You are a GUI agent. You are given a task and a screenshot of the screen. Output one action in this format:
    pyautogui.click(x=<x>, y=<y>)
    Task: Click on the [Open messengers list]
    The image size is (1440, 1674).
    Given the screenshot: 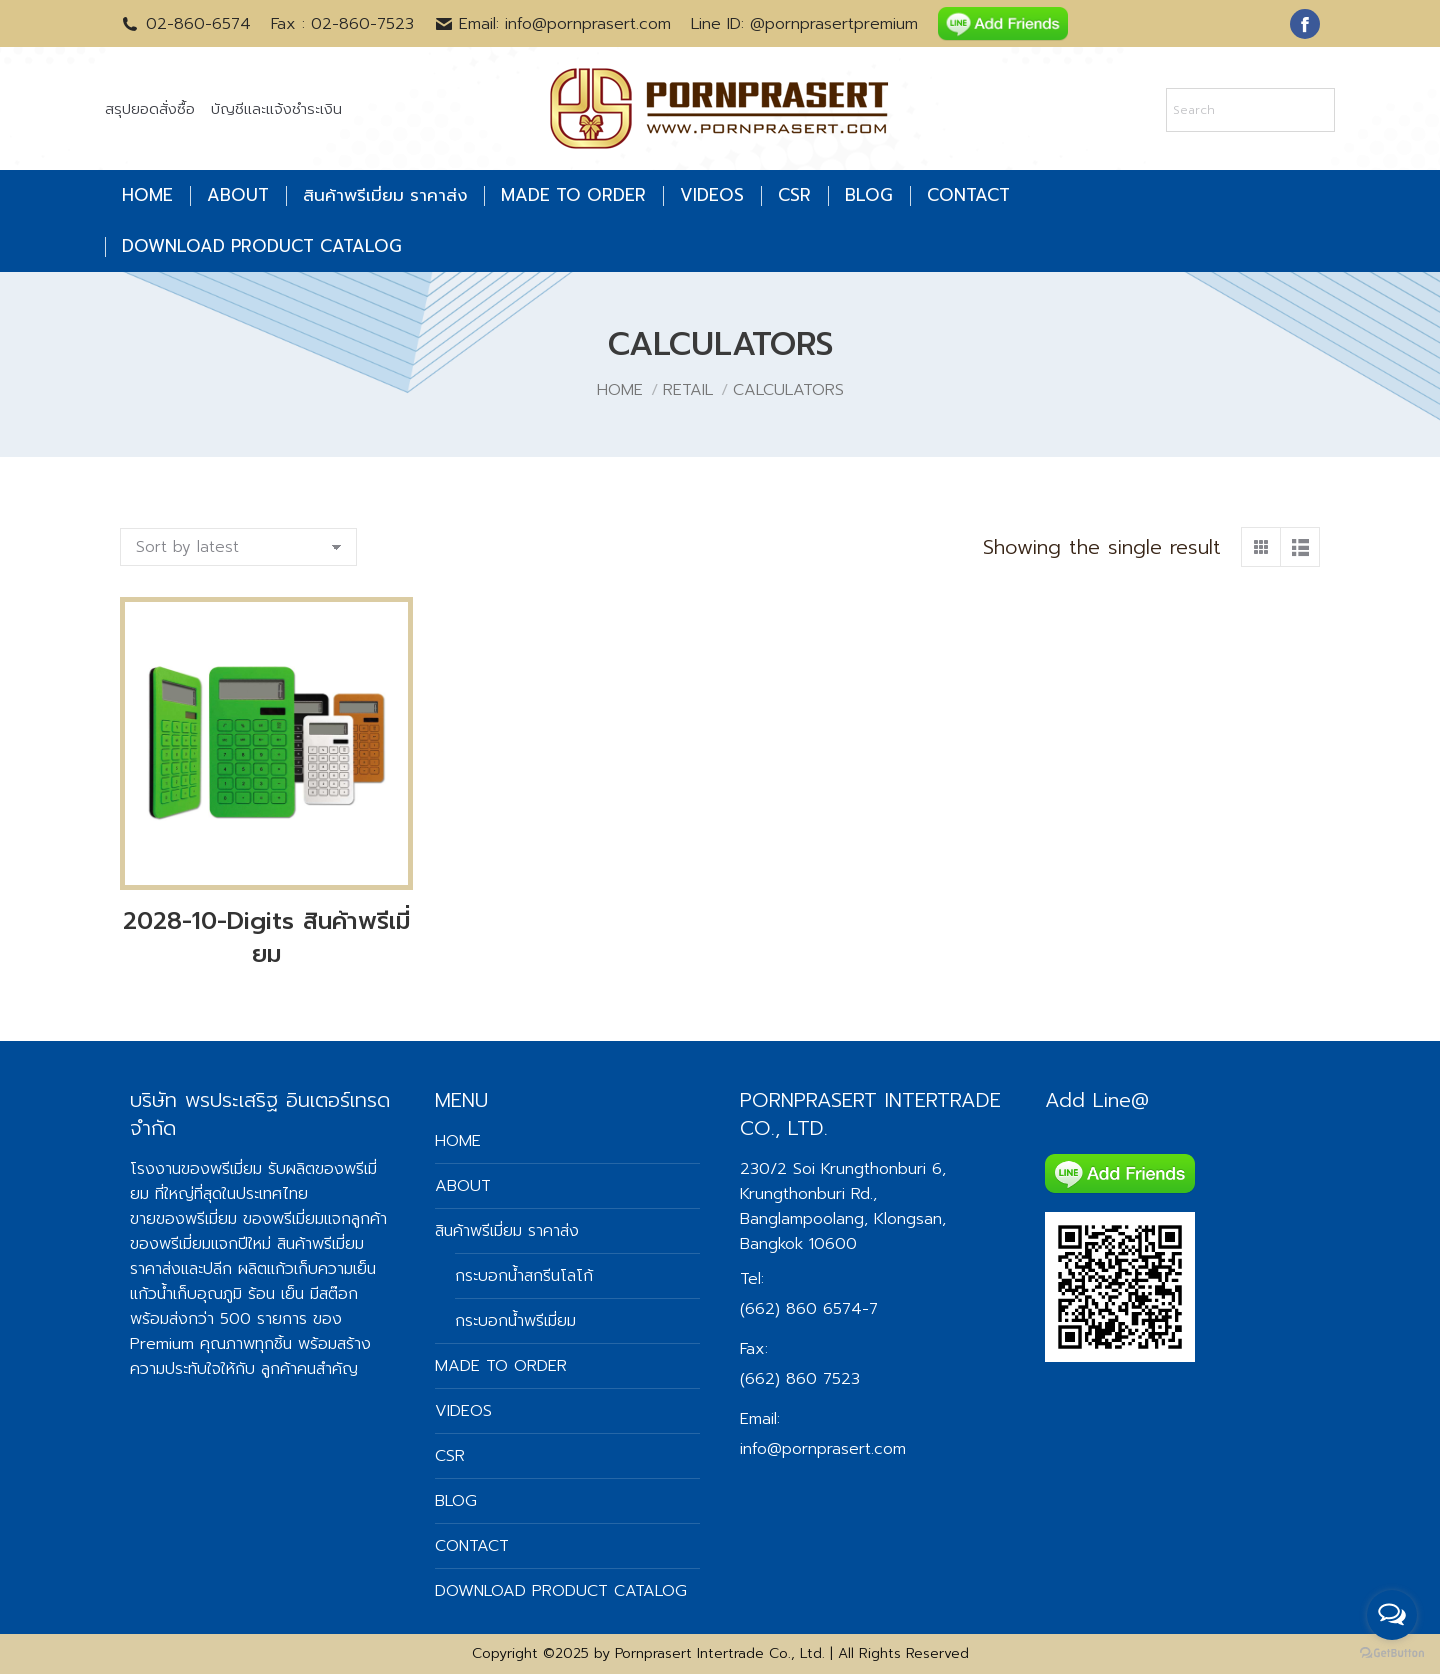 What is the action you would take?
    pyautogui.click(x=1392, y=1615)
    